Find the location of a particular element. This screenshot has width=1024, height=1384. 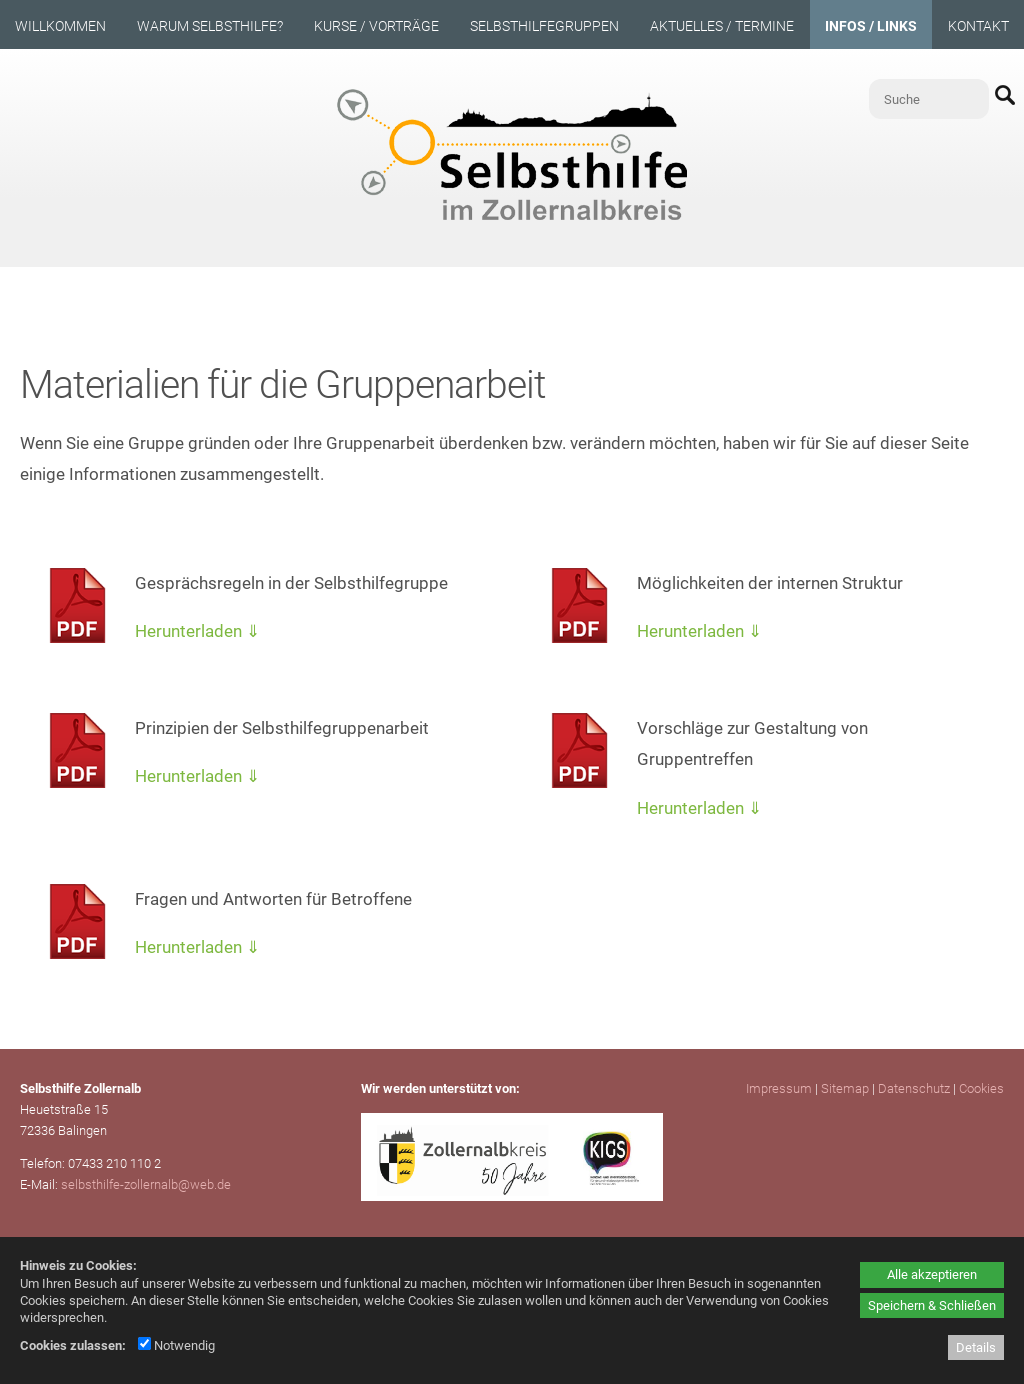

Cookies is located at coordinates (981, 1088).